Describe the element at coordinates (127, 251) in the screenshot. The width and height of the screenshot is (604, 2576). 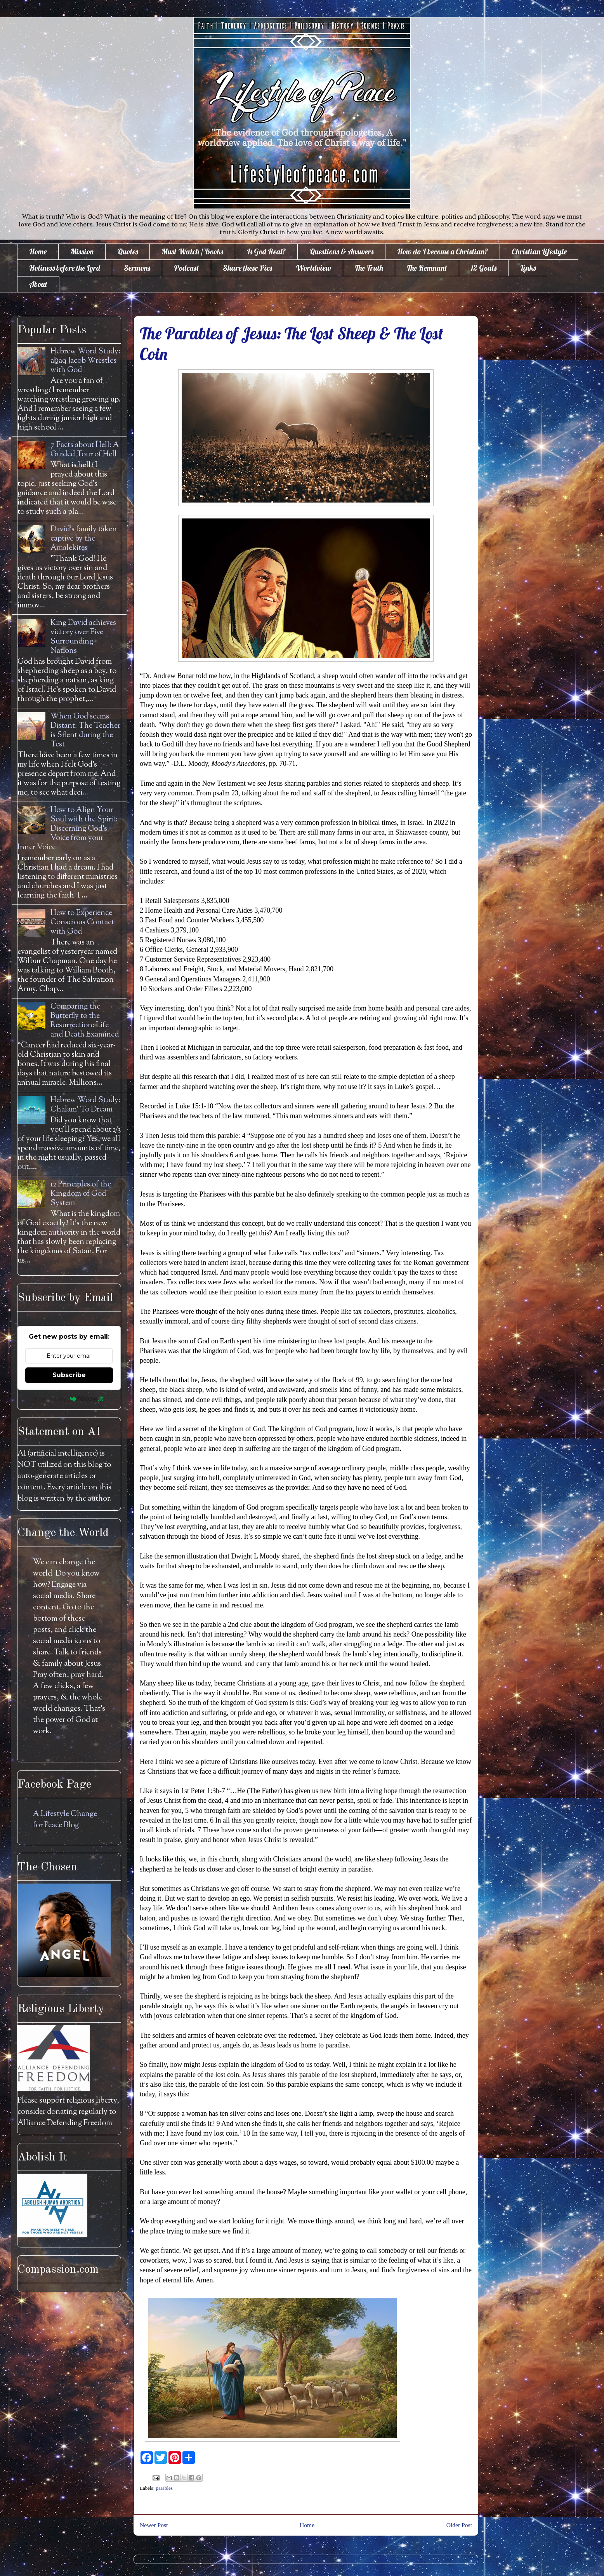
I see `Quotes` at that location.